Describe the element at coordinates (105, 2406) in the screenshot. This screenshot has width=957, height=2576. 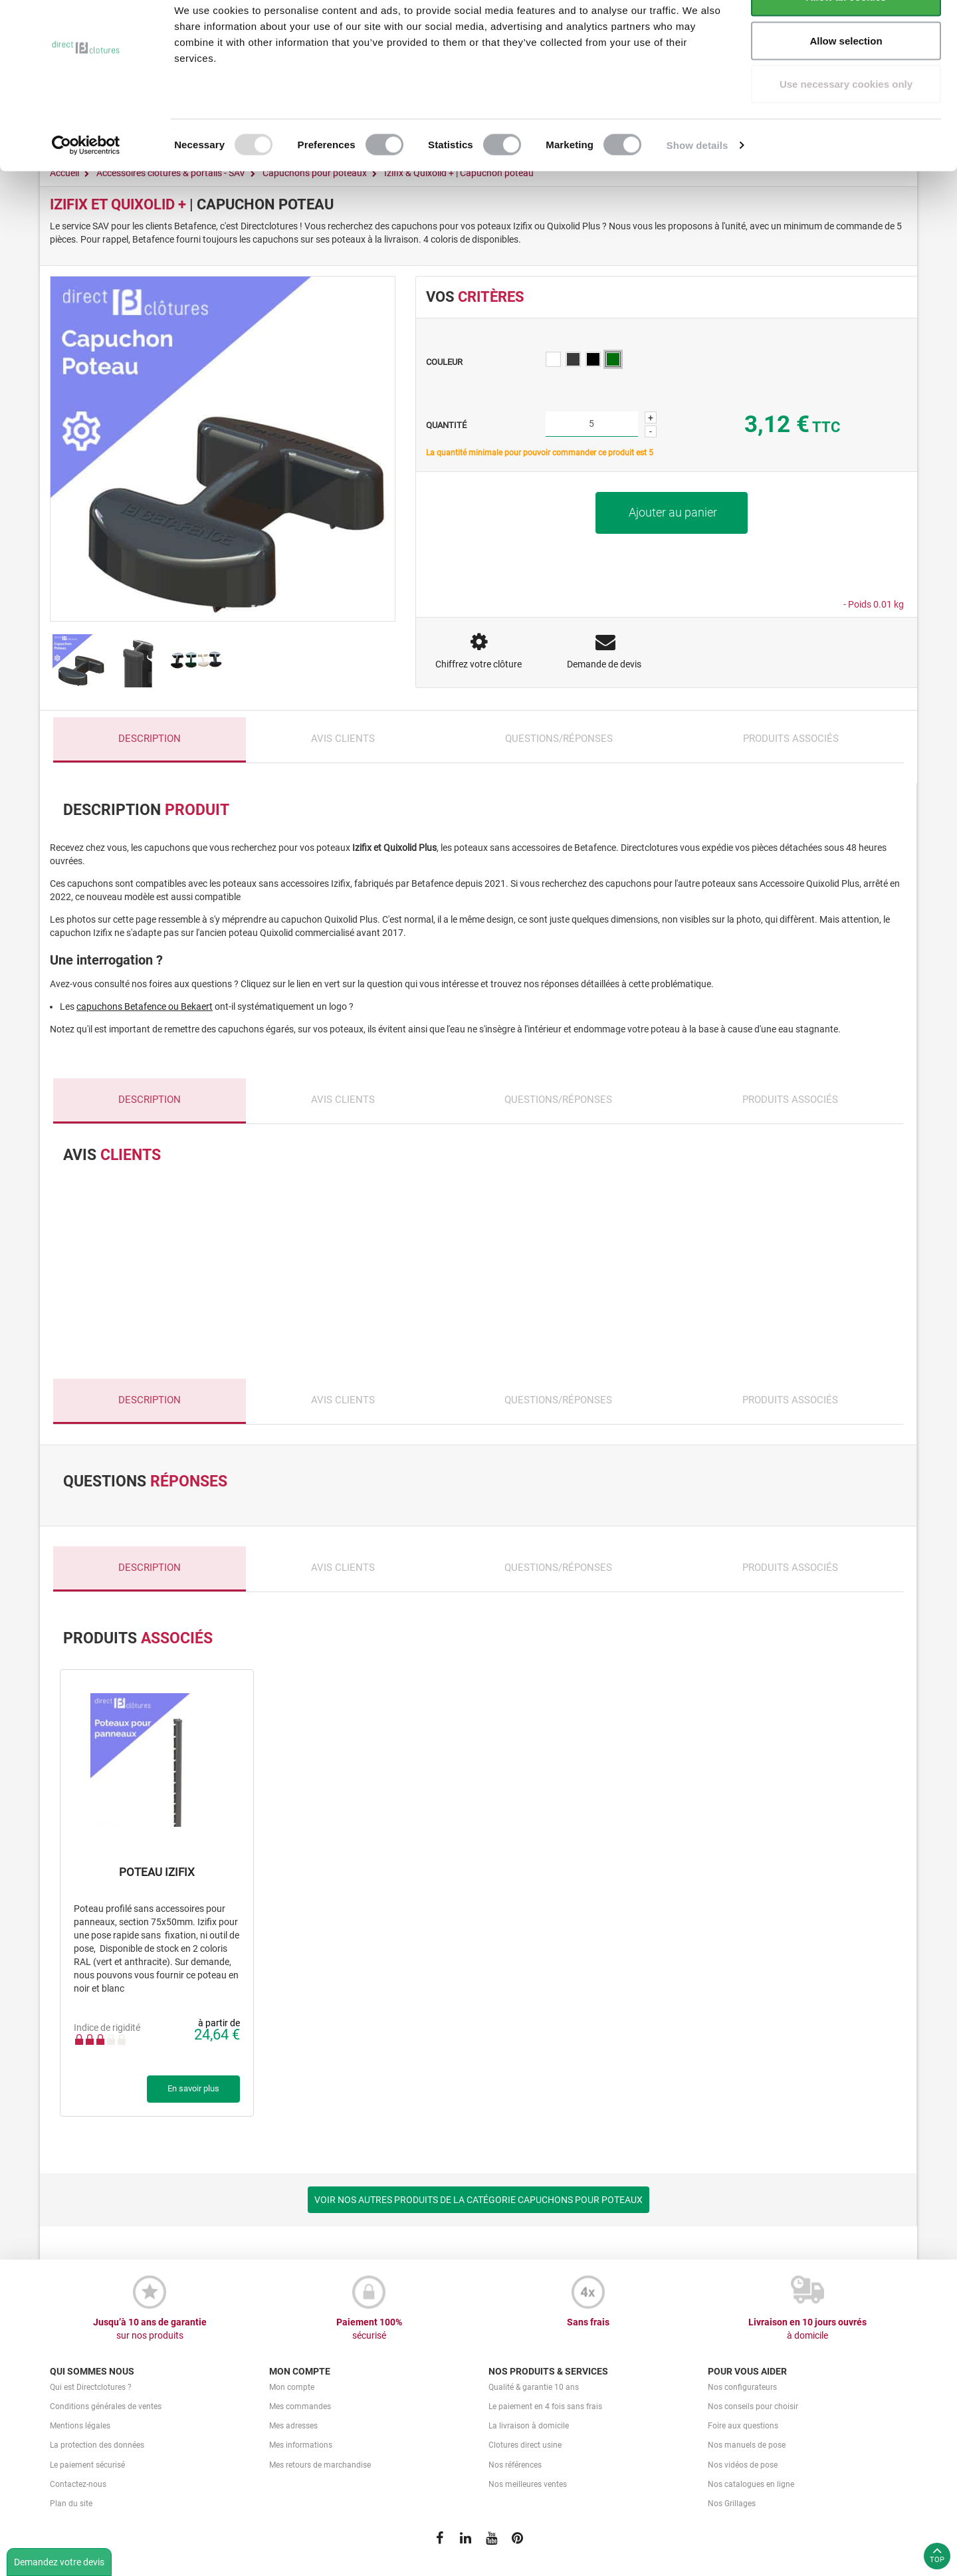
I see `Conditions générales de ventes` at that location.